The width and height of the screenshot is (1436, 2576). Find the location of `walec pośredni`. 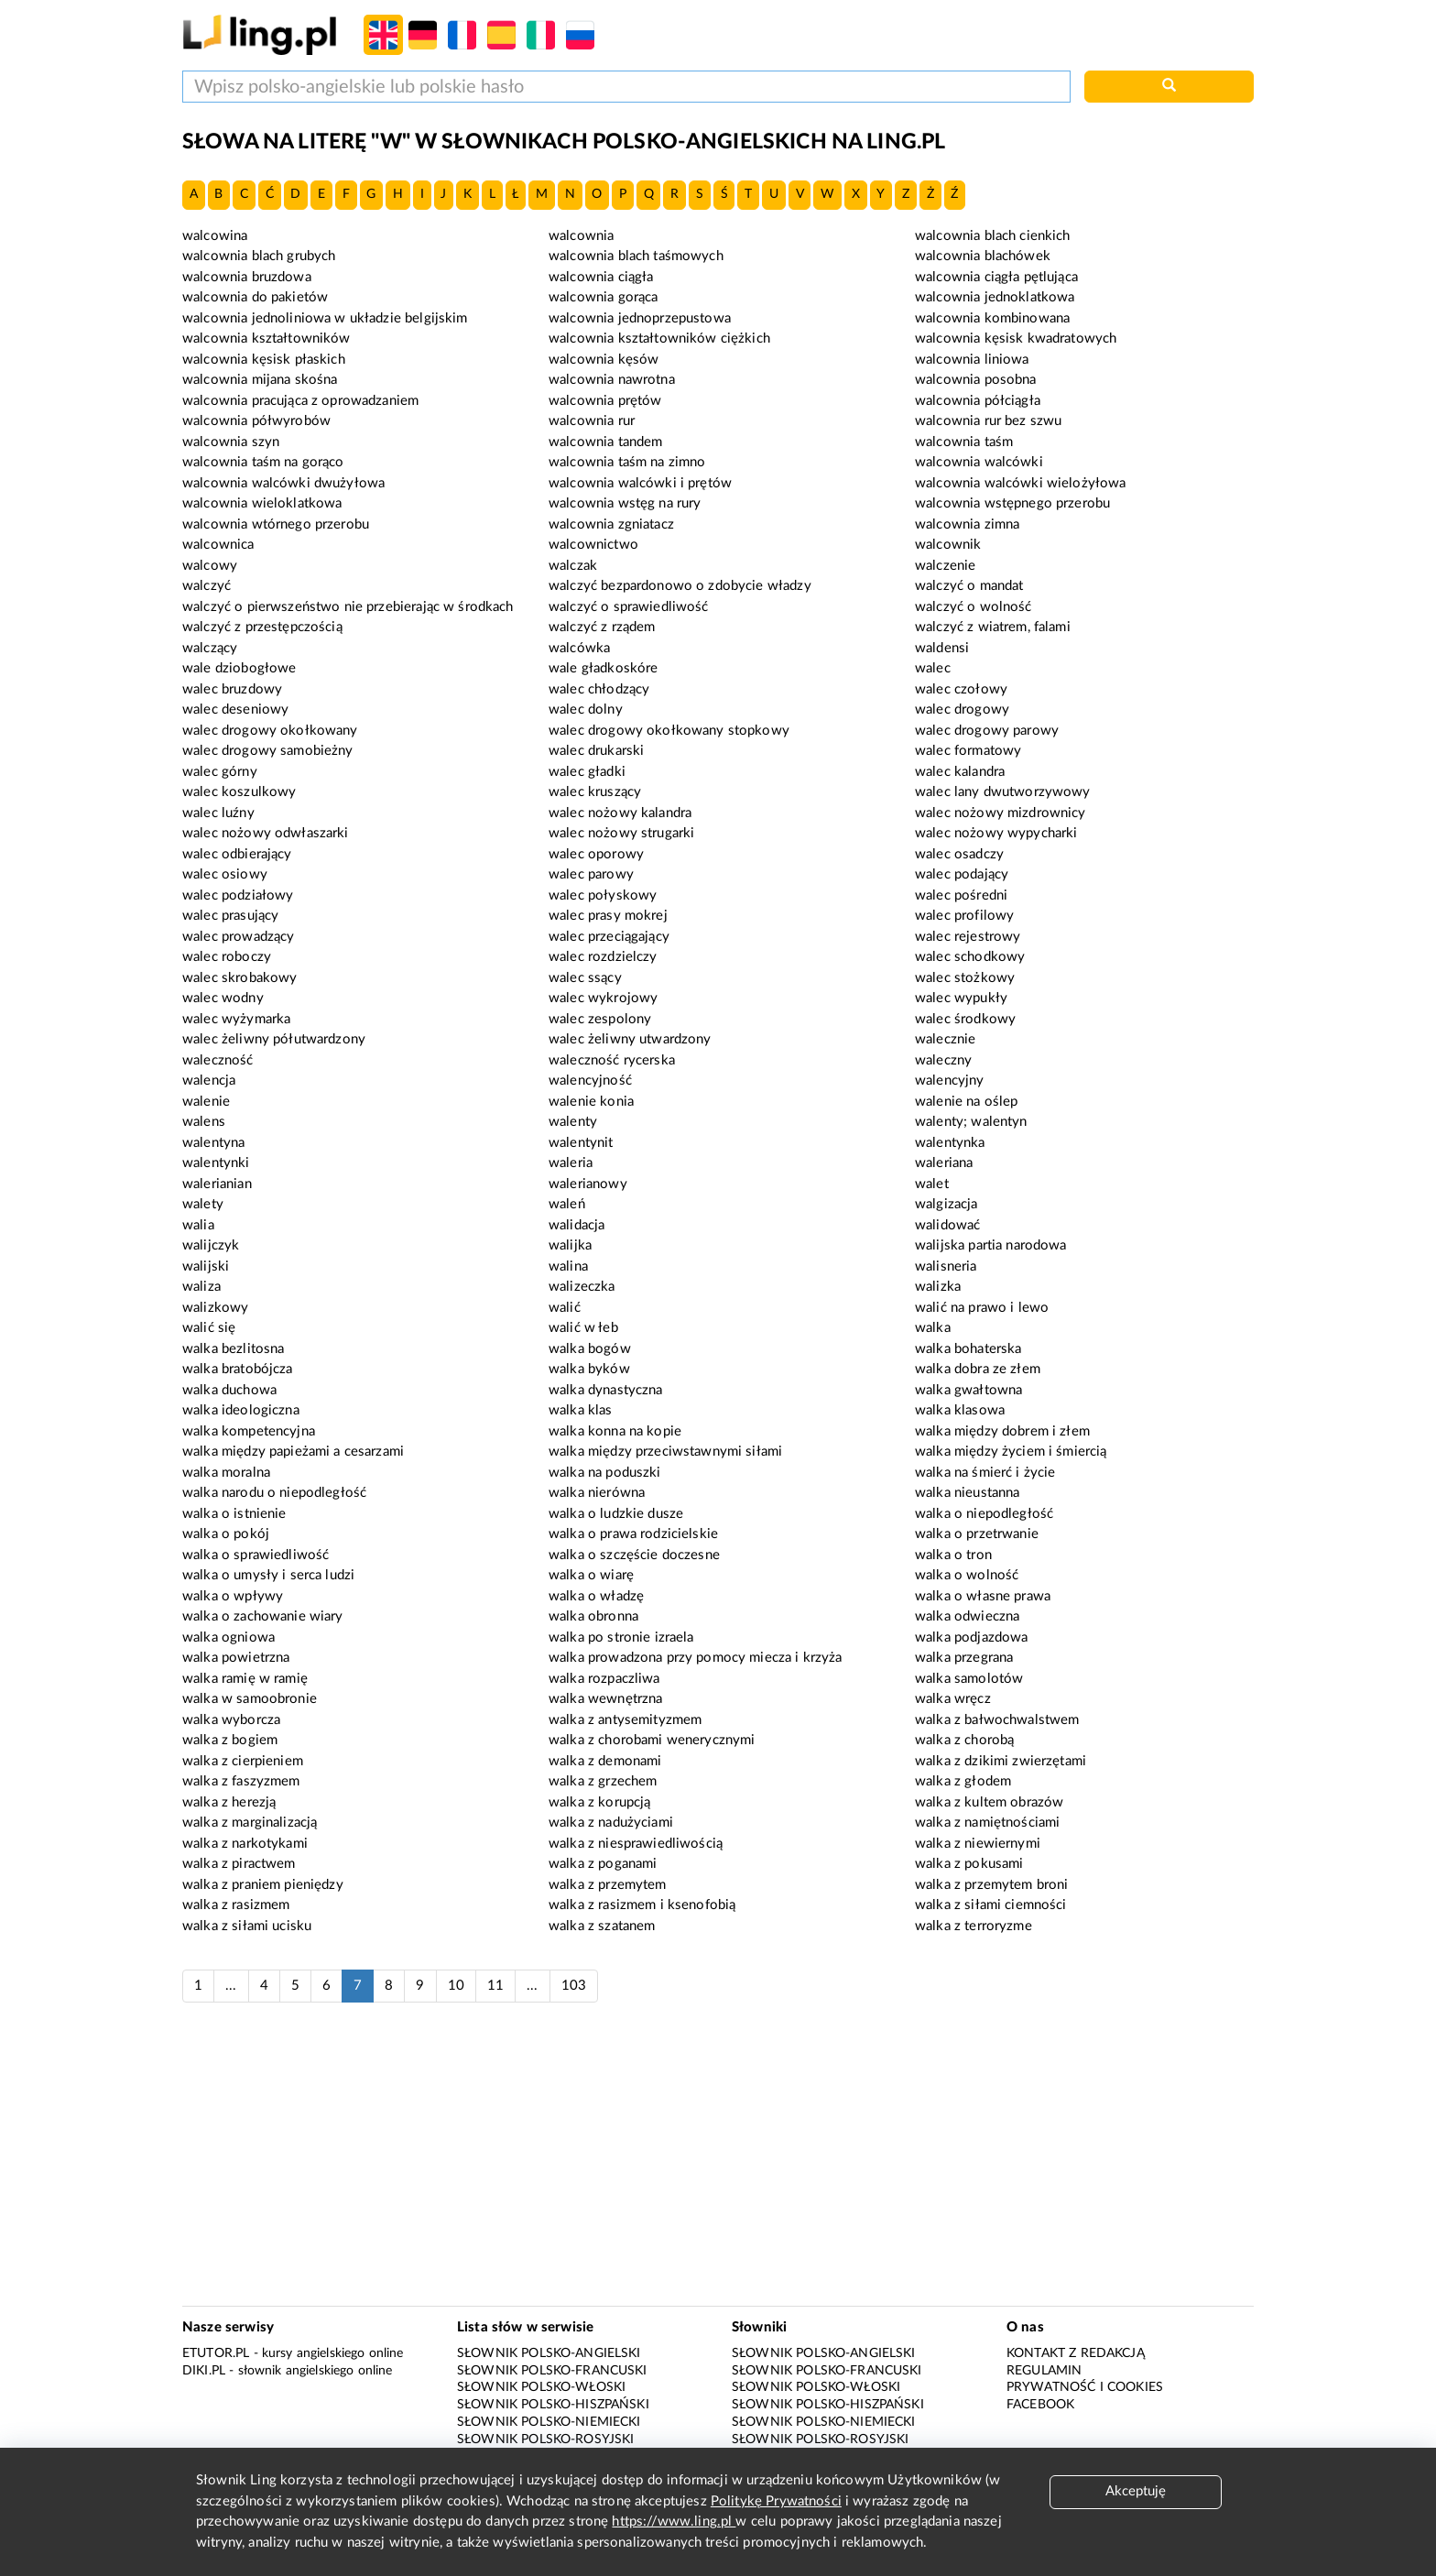

walec pośredni is located at coordinates (961, 895).